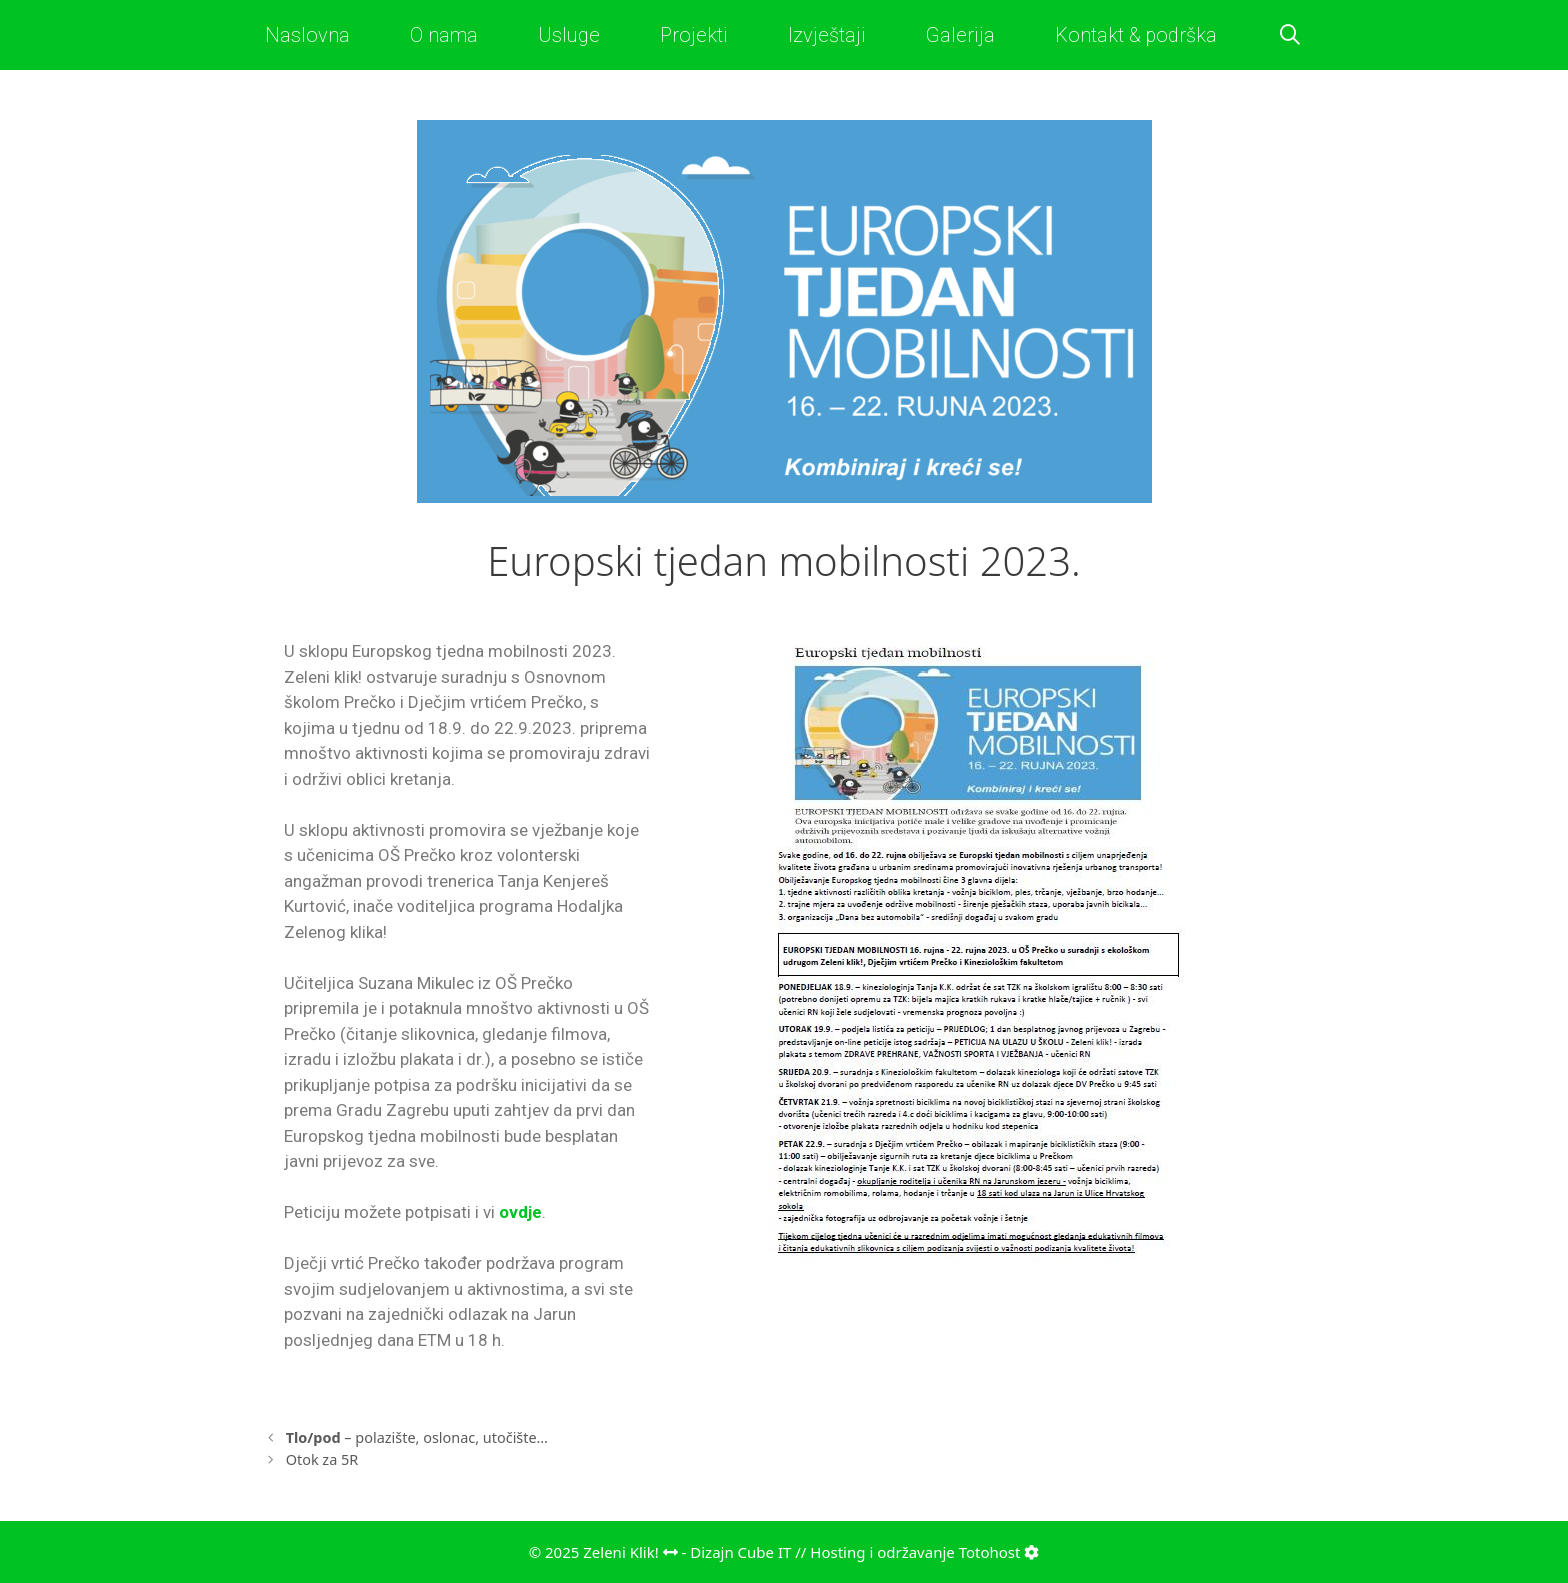  I want to click on Izvještaji, so click(827, 35).